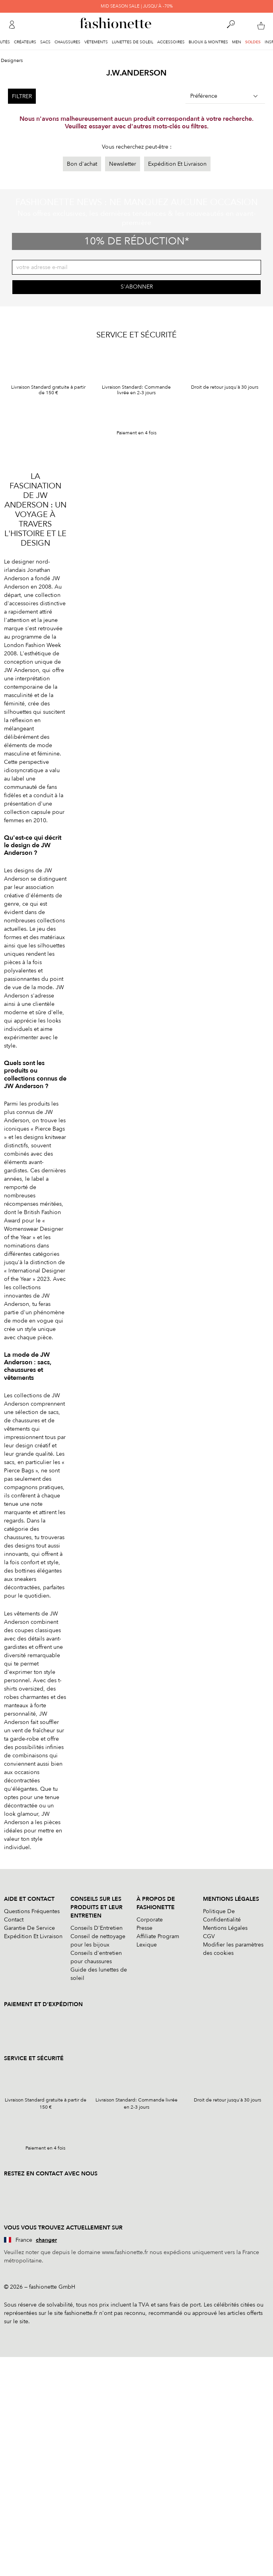 The width and height of the screenshot is (273, 2576). Describe the element at coordinates (157, 1936) in the screenshot. I see `Affiliate Program` at that location.